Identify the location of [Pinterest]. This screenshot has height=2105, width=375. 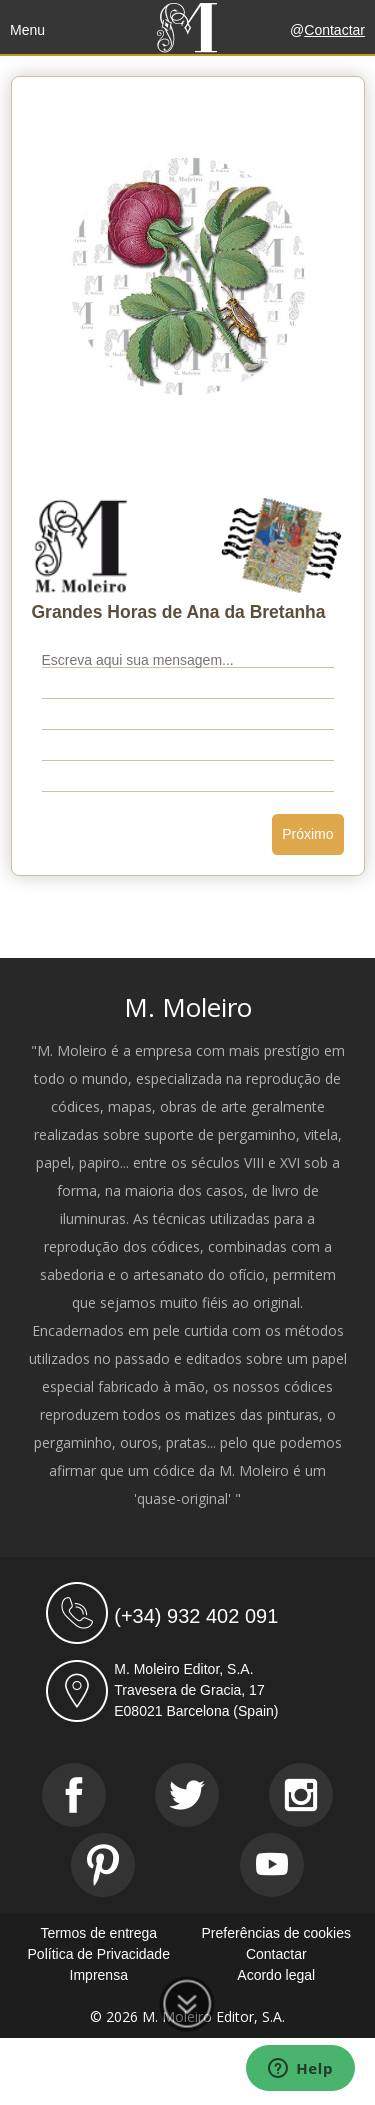
(103, 1865).